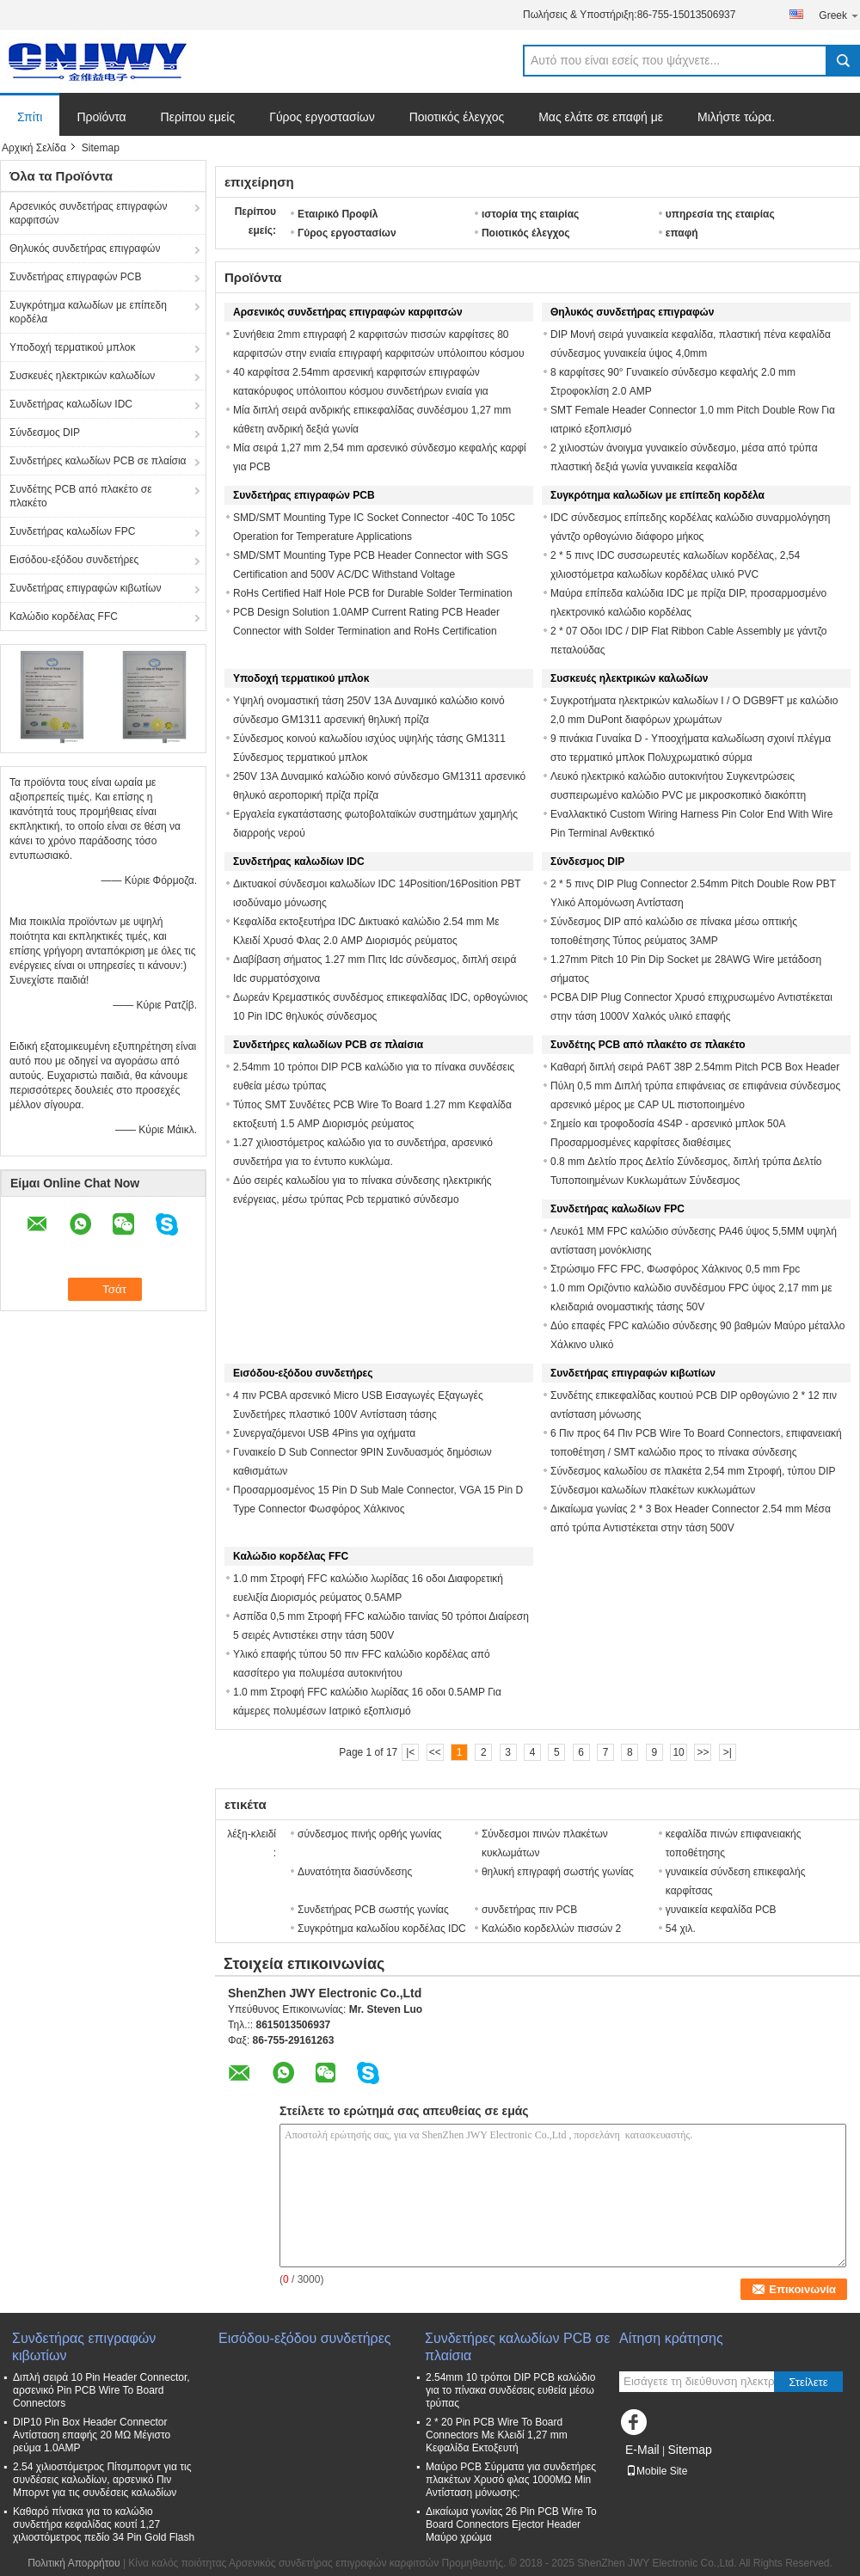  Describe the element at coordinates (694, 1067) in the screenshot. I see `Καθαρή διπλή σειρά PA6T 38P 2.54mm Pitch PCB Box Header` at that location.